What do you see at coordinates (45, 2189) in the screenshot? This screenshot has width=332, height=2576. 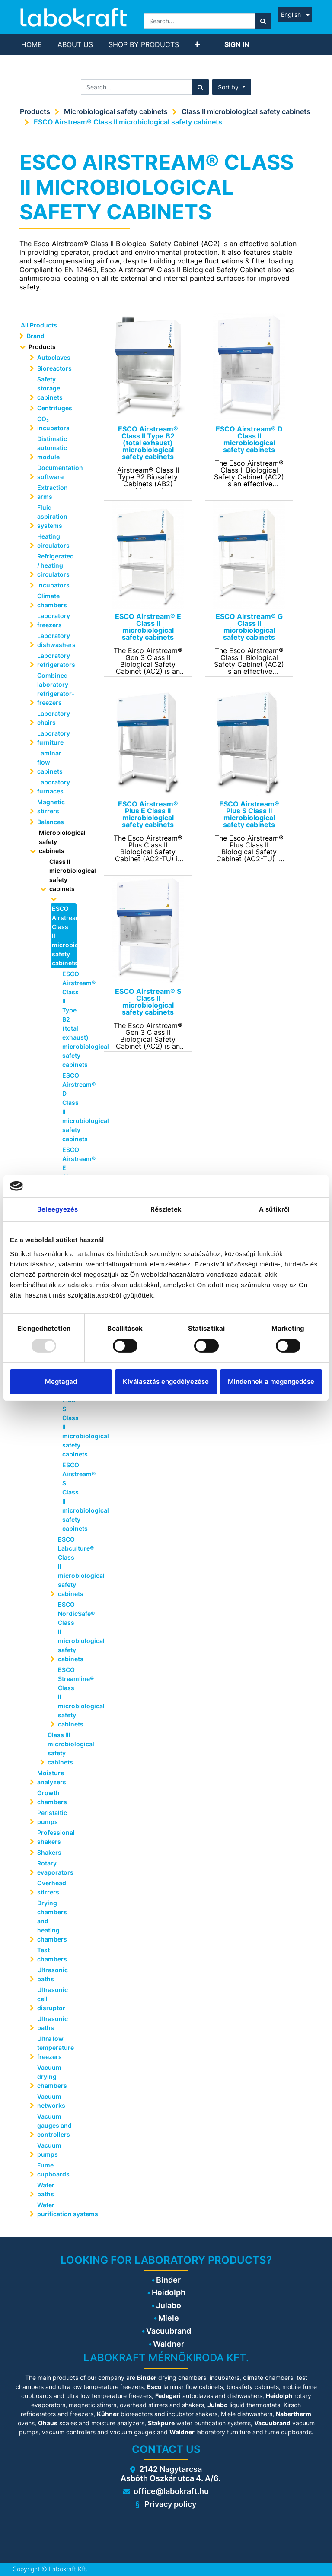 I see `Water baths` at bounding box center [45, 2189].